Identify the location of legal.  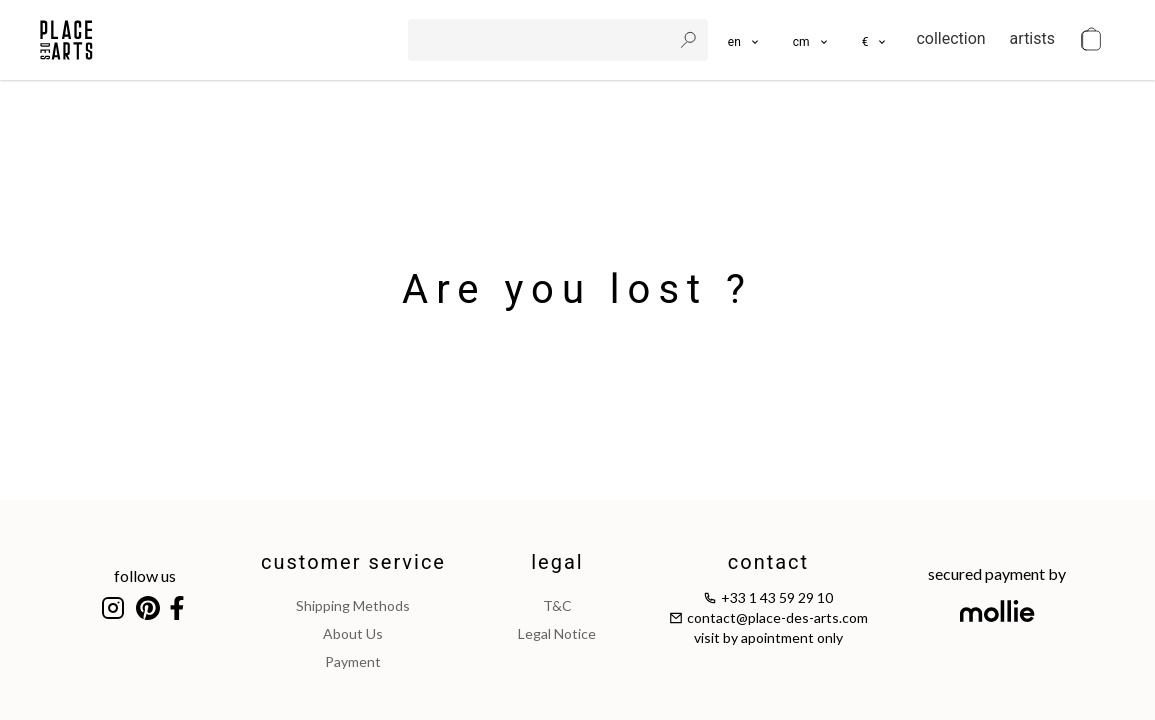
(557, 562).